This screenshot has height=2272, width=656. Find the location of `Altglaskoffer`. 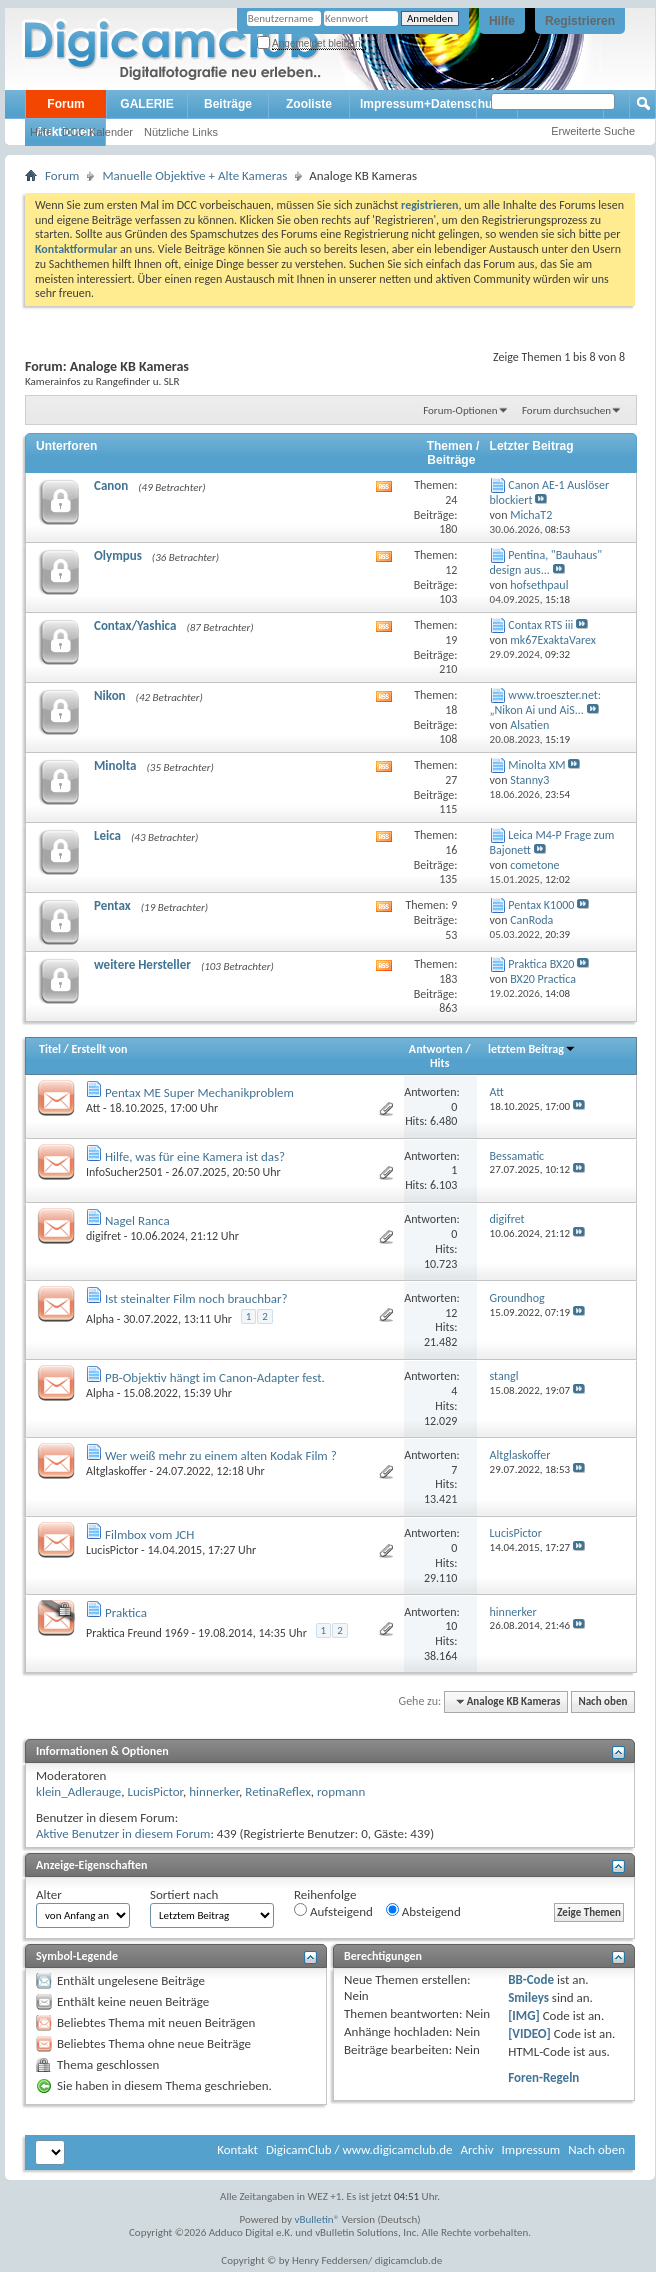

Altglaskoffer is located at coordinates (116, 1471).